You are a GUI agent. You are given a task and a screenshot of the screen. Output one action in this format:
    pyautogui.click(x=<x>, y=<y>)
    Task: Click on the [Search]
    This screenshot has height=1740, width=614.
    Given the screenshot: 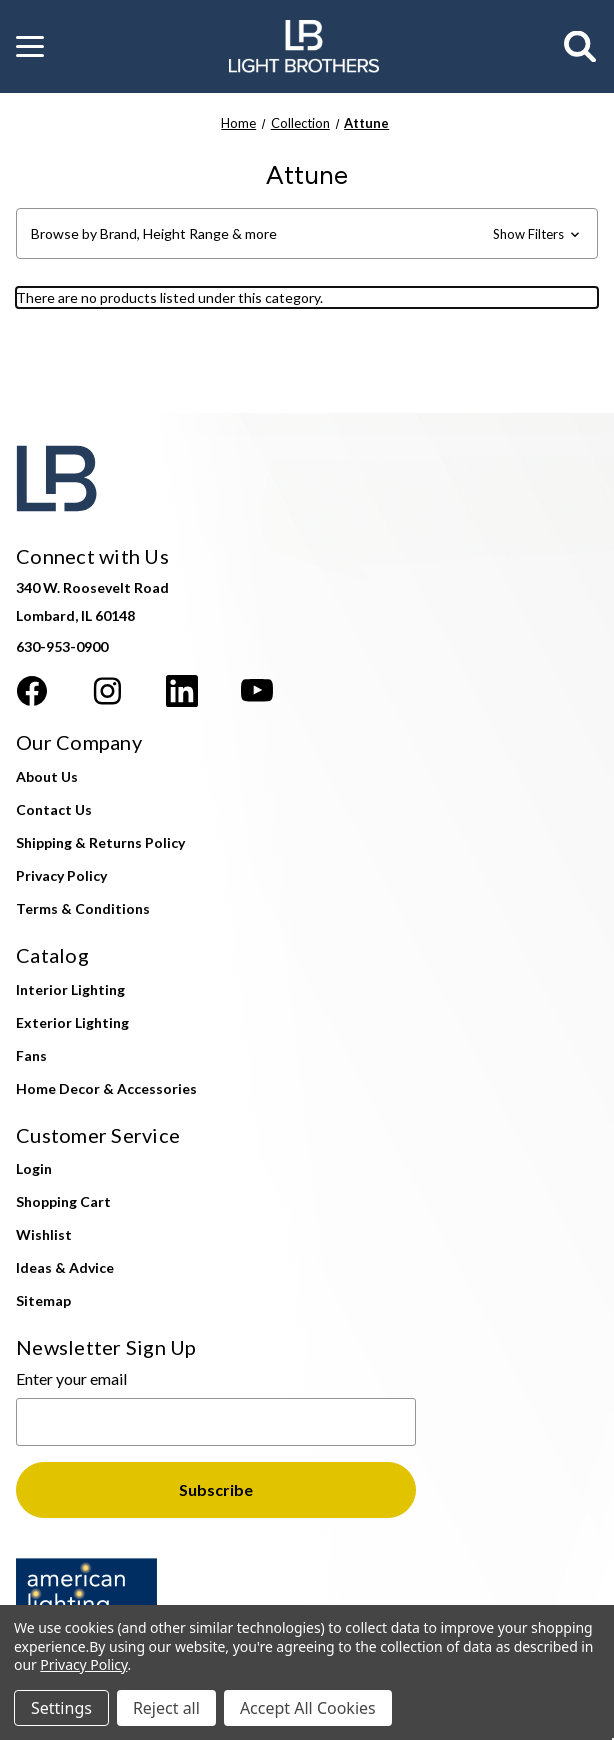 What is the action you would take?
    pyautogui.click(x=581, y=47)
    